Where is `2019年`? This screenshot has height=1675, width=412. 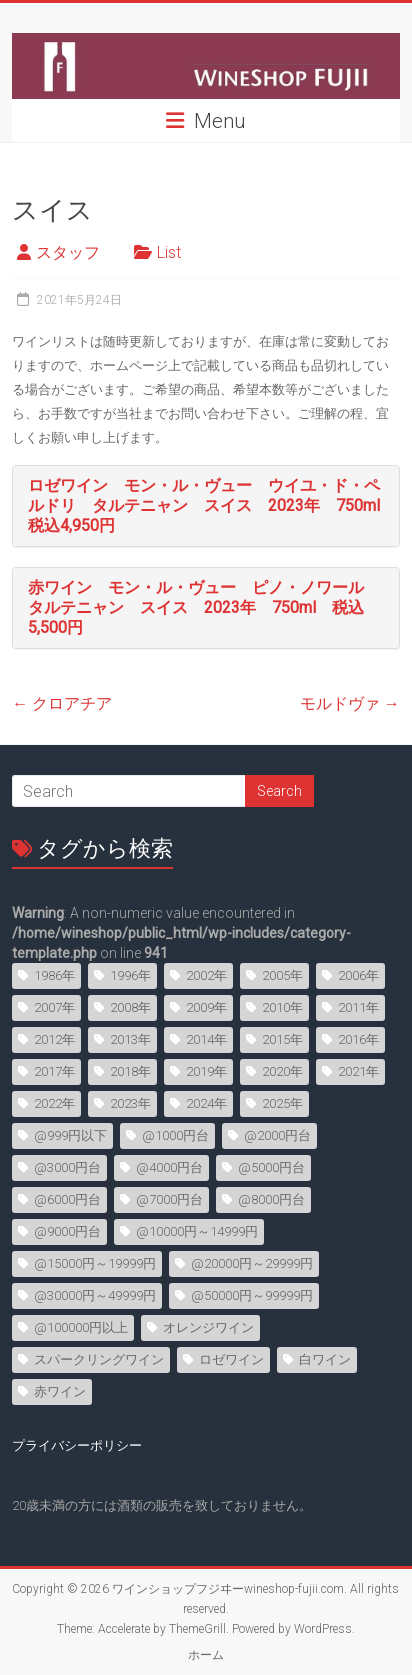 2019年 is located at coordinates (206, 1071).